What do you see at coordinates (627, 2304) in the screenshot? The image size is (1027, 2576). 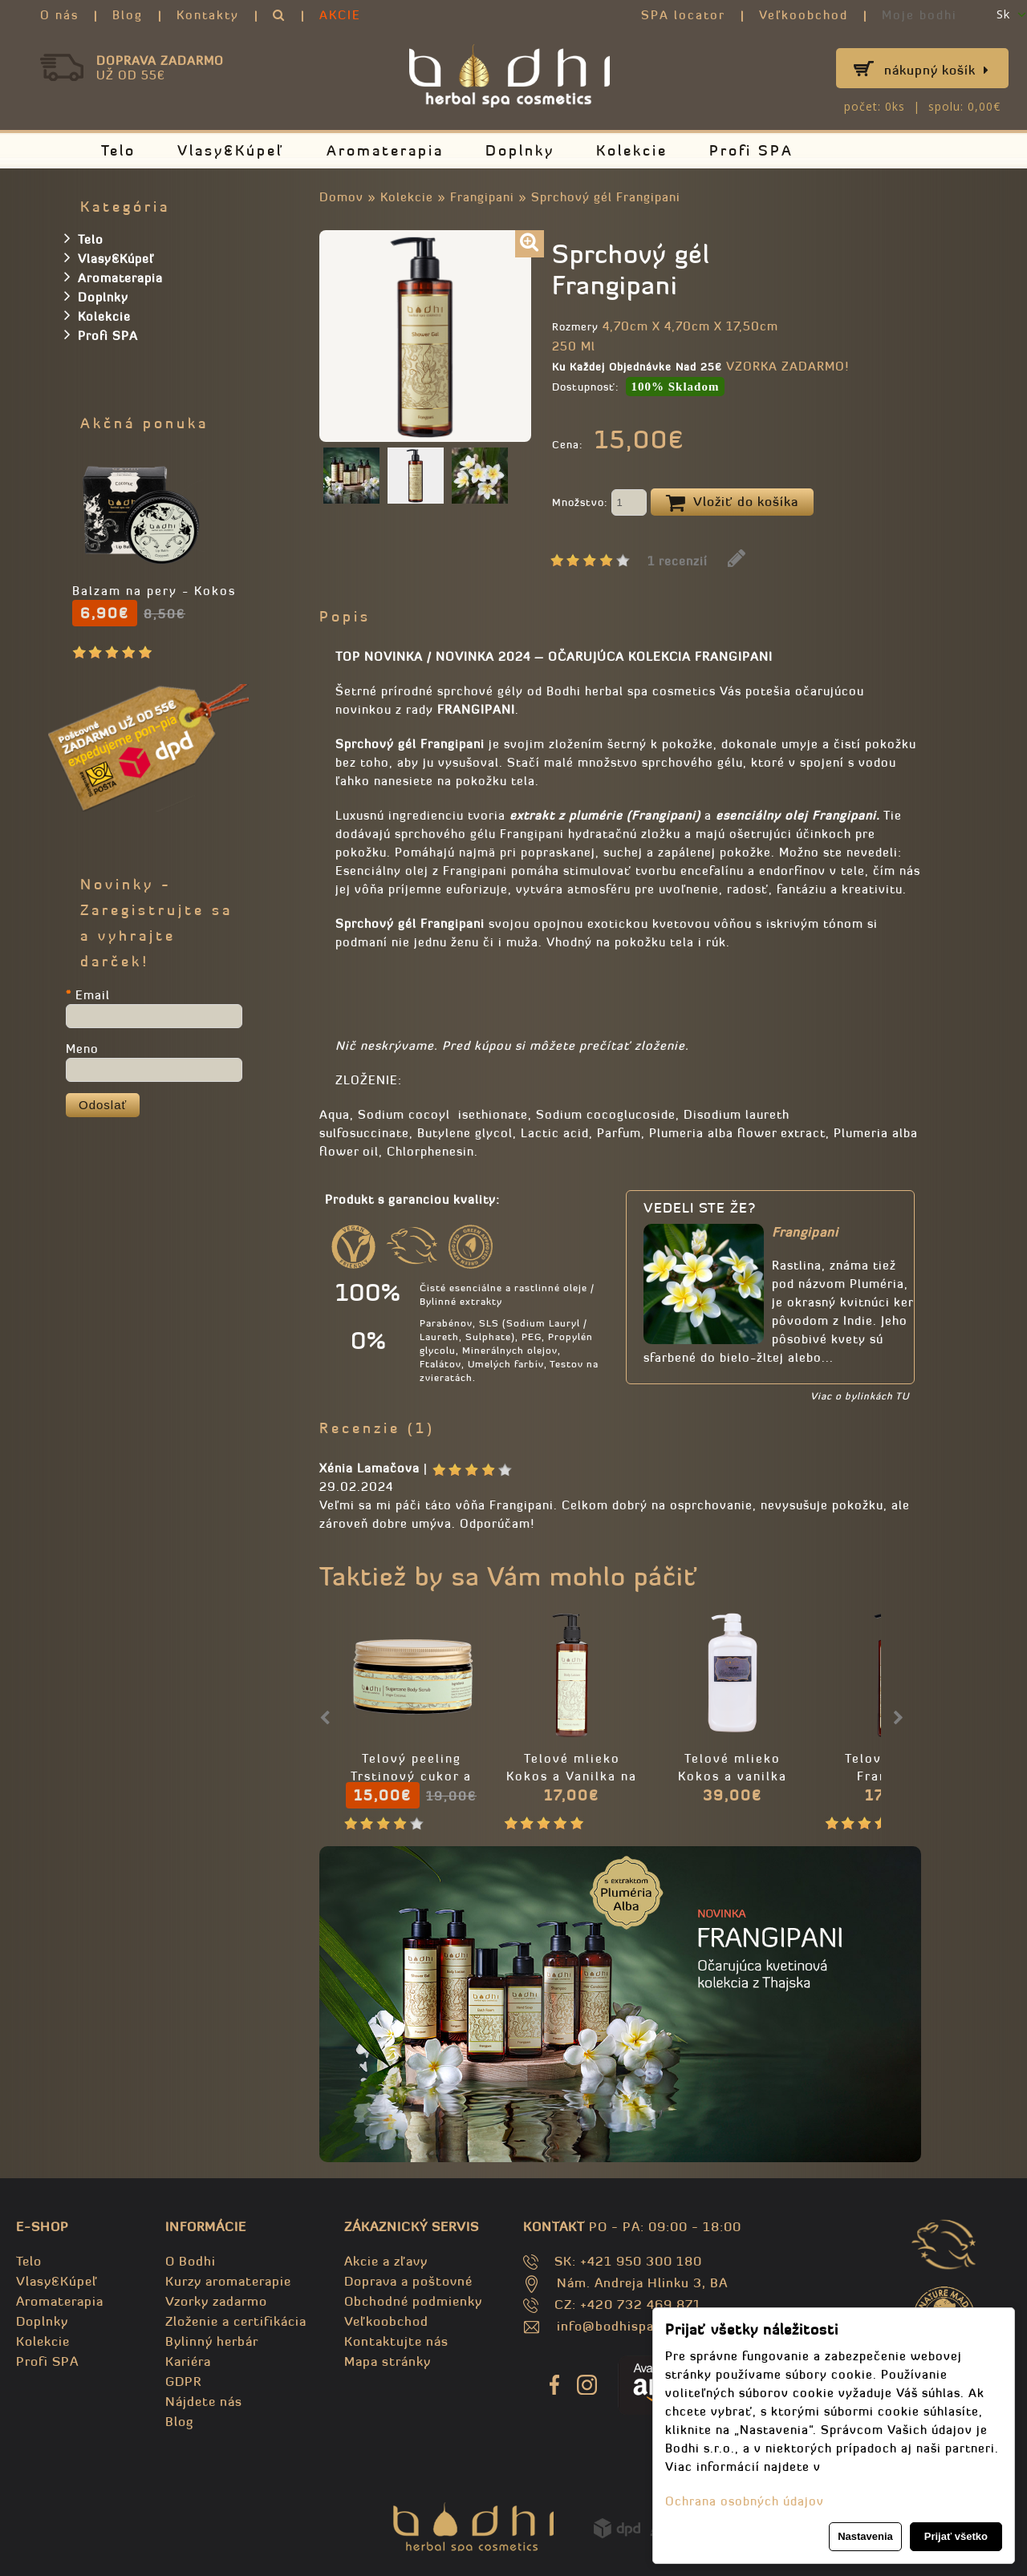 I see `CZ: +420 732 469 871` at bounding box center [627, 2304].